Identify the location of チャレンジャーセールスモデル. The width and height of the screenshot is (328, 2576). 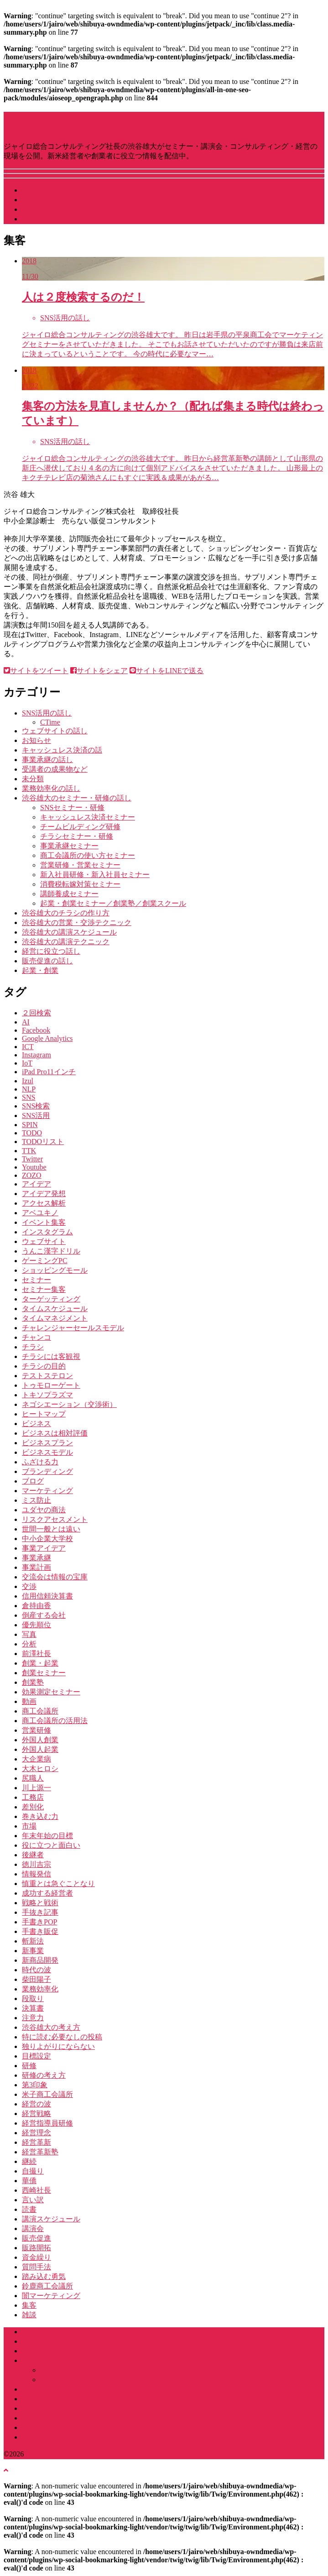
(73, 1328).